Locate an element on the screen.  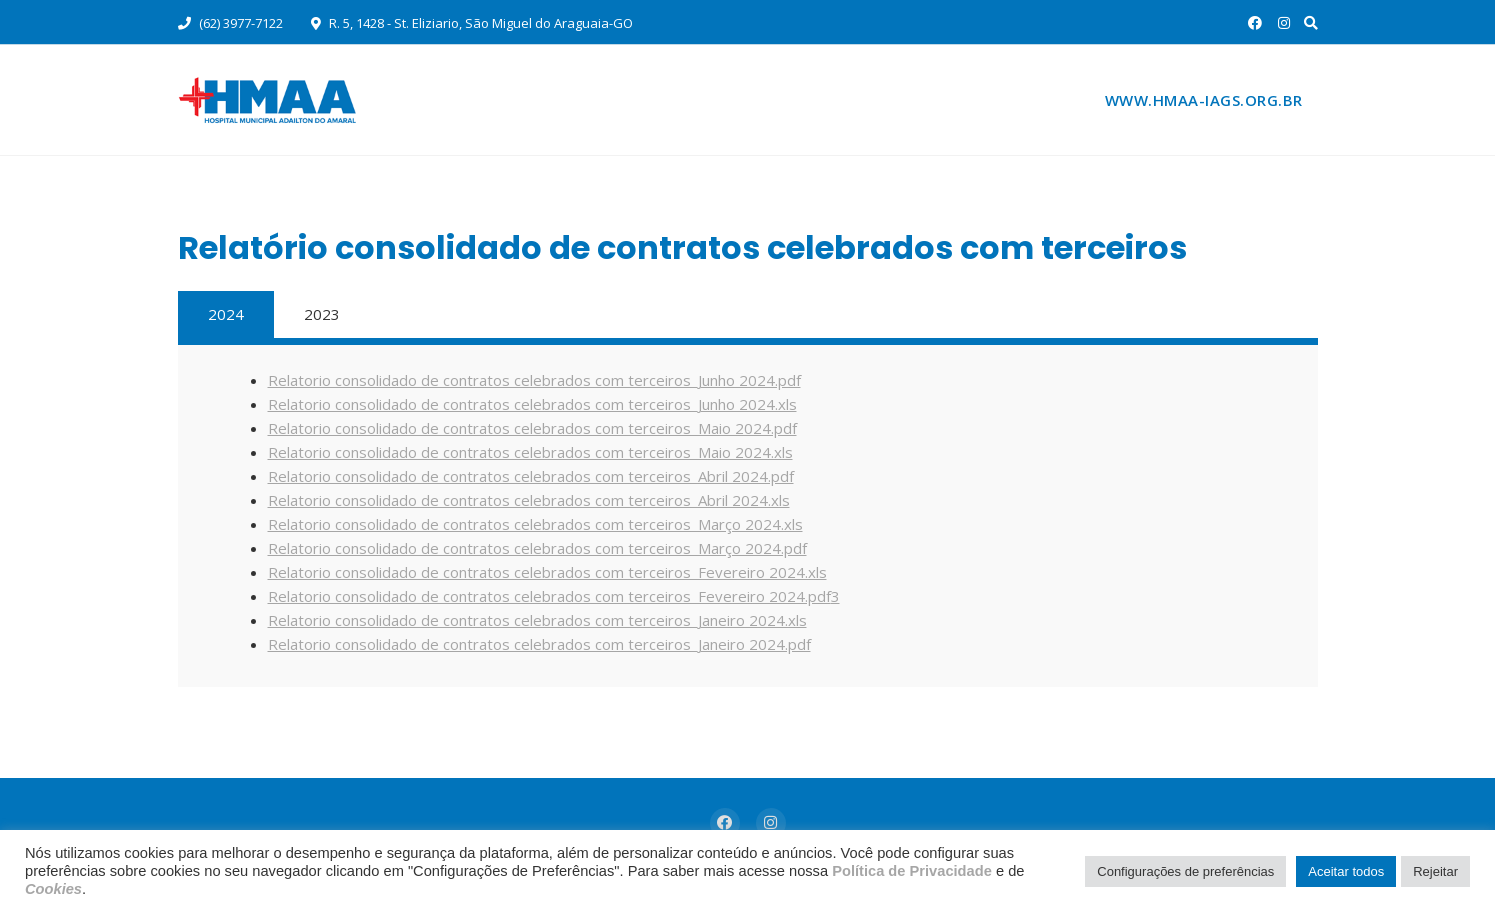
Relatorio consolidado de contratos celebrados com terceiros_Fevereiro 2024.xls is located at coordinates (547, 572).